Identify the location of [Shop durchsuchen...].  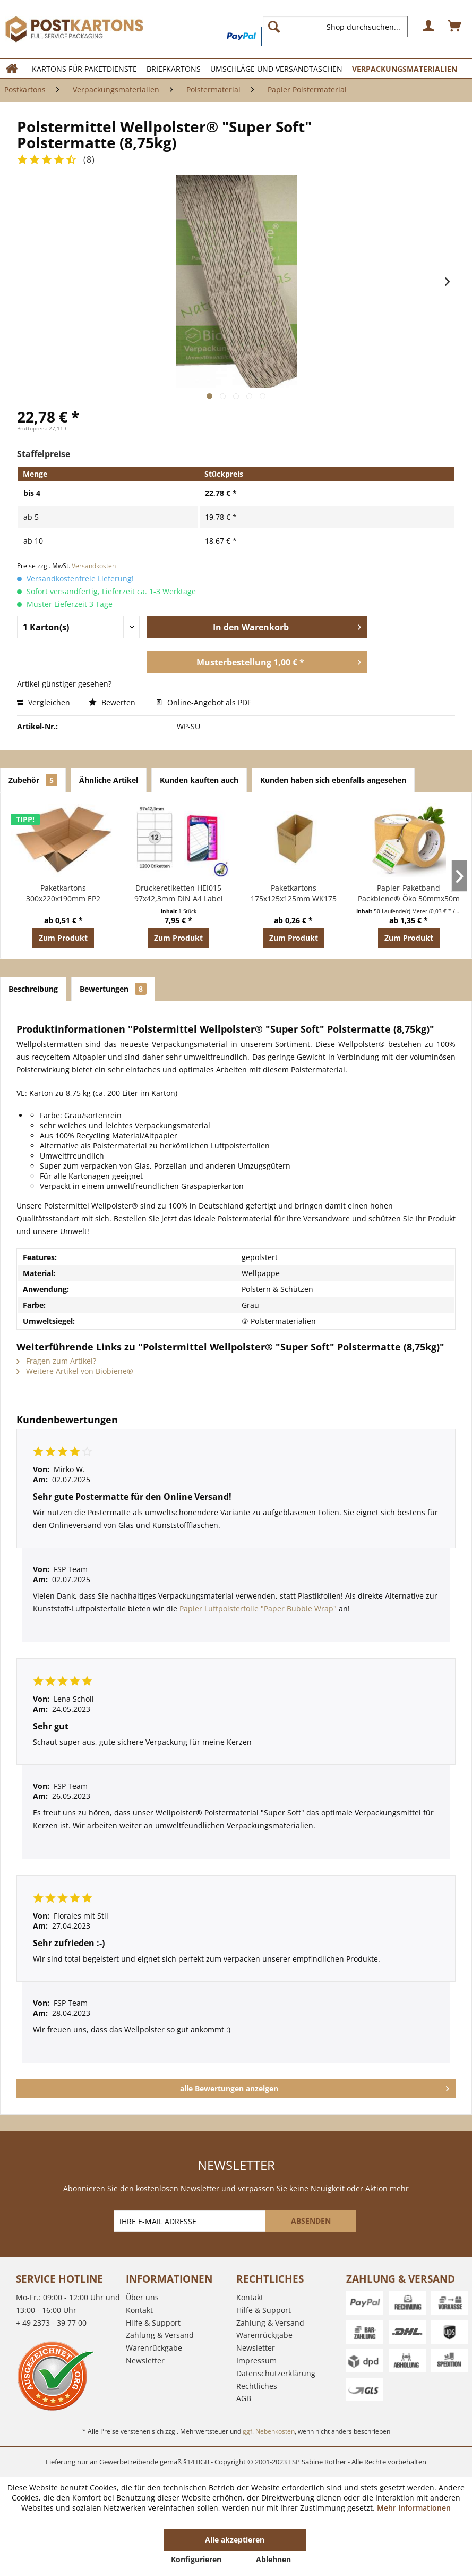
(335, 26).